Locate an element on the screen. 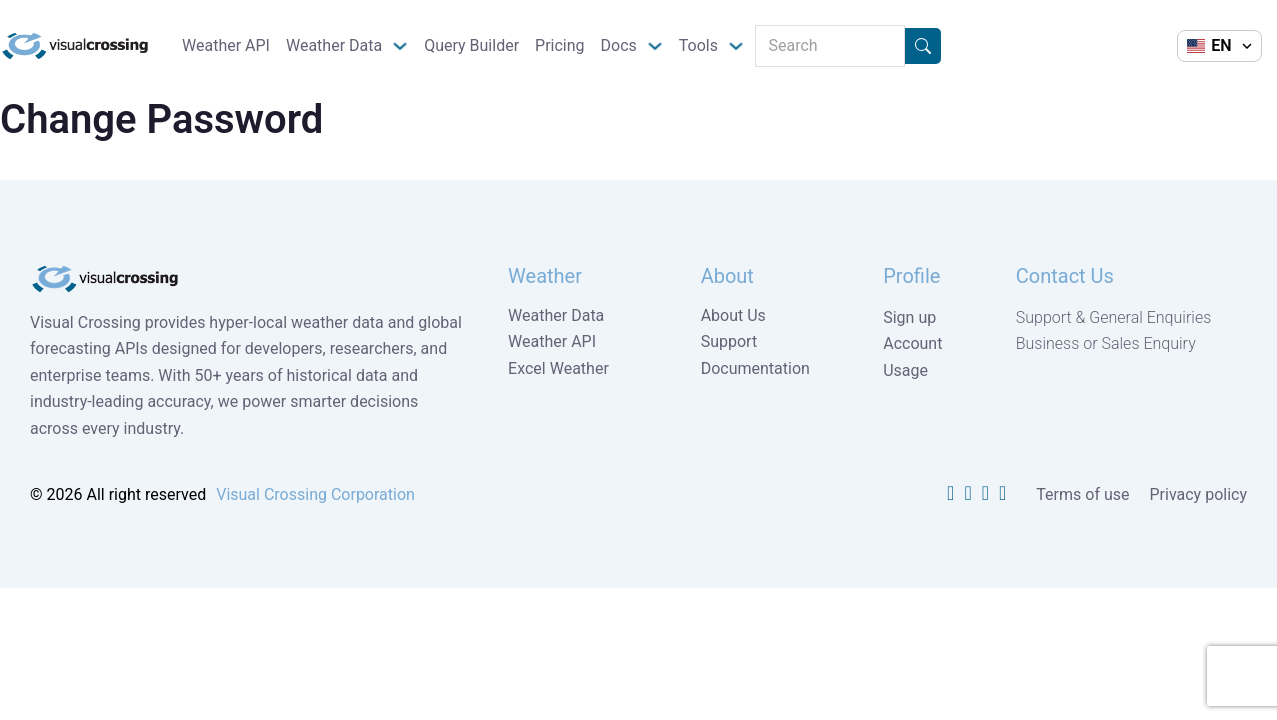 The height and width of the screenshot is (720, 1277). Business or Sales Enquiry is located at coordinates (1106, 343).